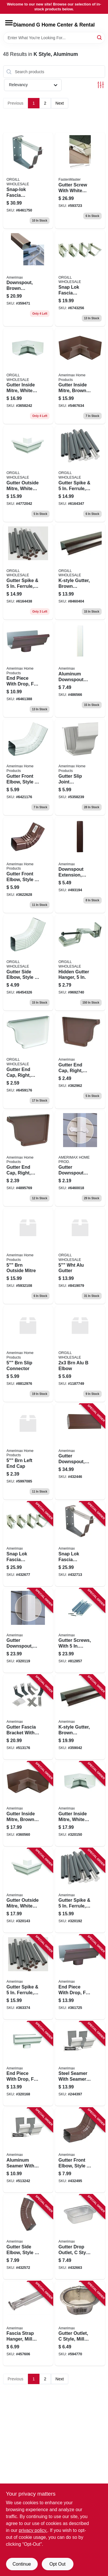 The image size is (108, 2576). What do you see at coordinates (28, 767) in the screenshot?
I see `[Go to white-aluminum-gutter-elbow-049821270643-320127 product page]` at bounding box center [28, 767].